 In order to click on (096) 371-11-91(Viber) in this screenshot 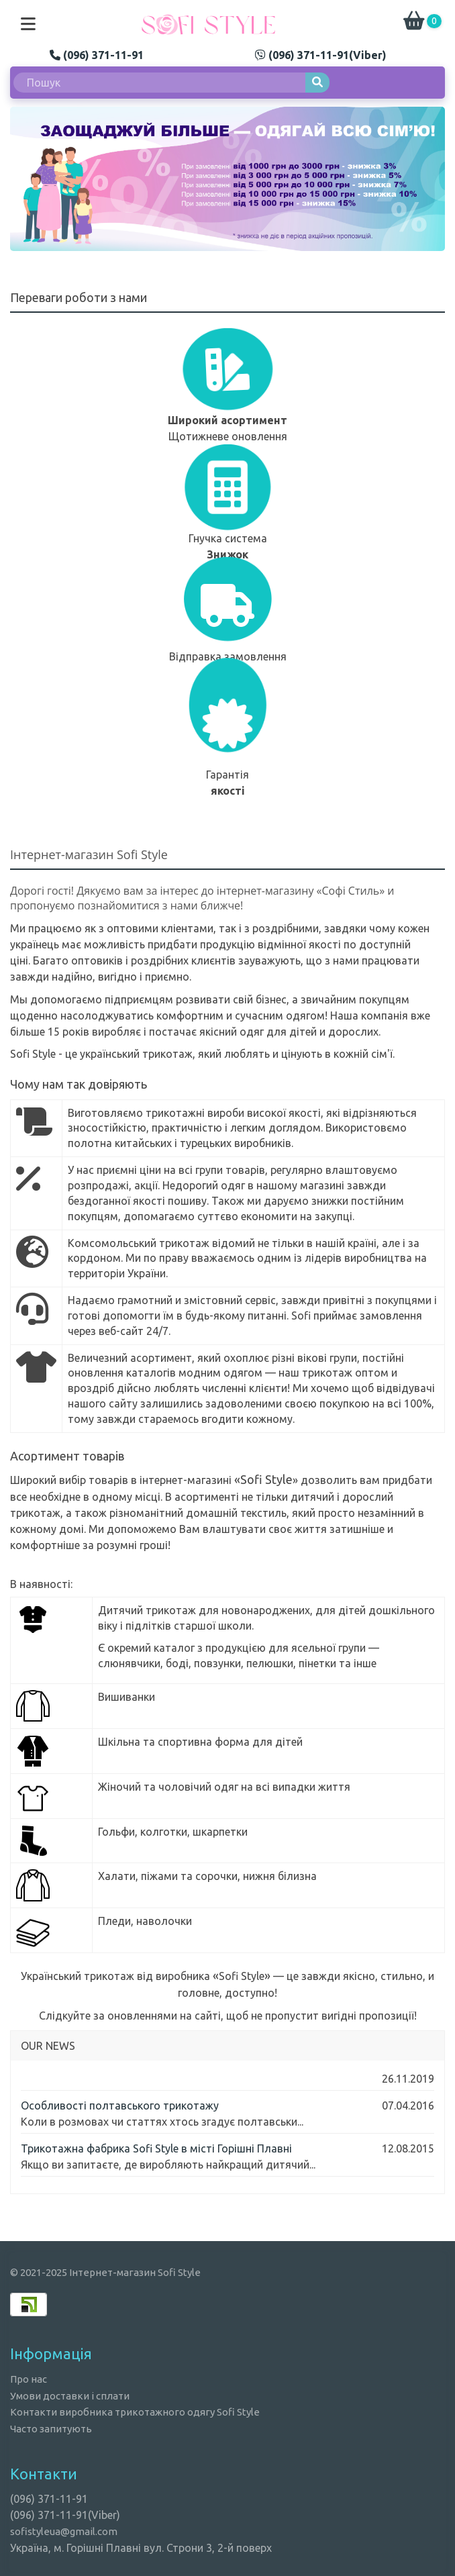, I will do `click(321, 55)`.